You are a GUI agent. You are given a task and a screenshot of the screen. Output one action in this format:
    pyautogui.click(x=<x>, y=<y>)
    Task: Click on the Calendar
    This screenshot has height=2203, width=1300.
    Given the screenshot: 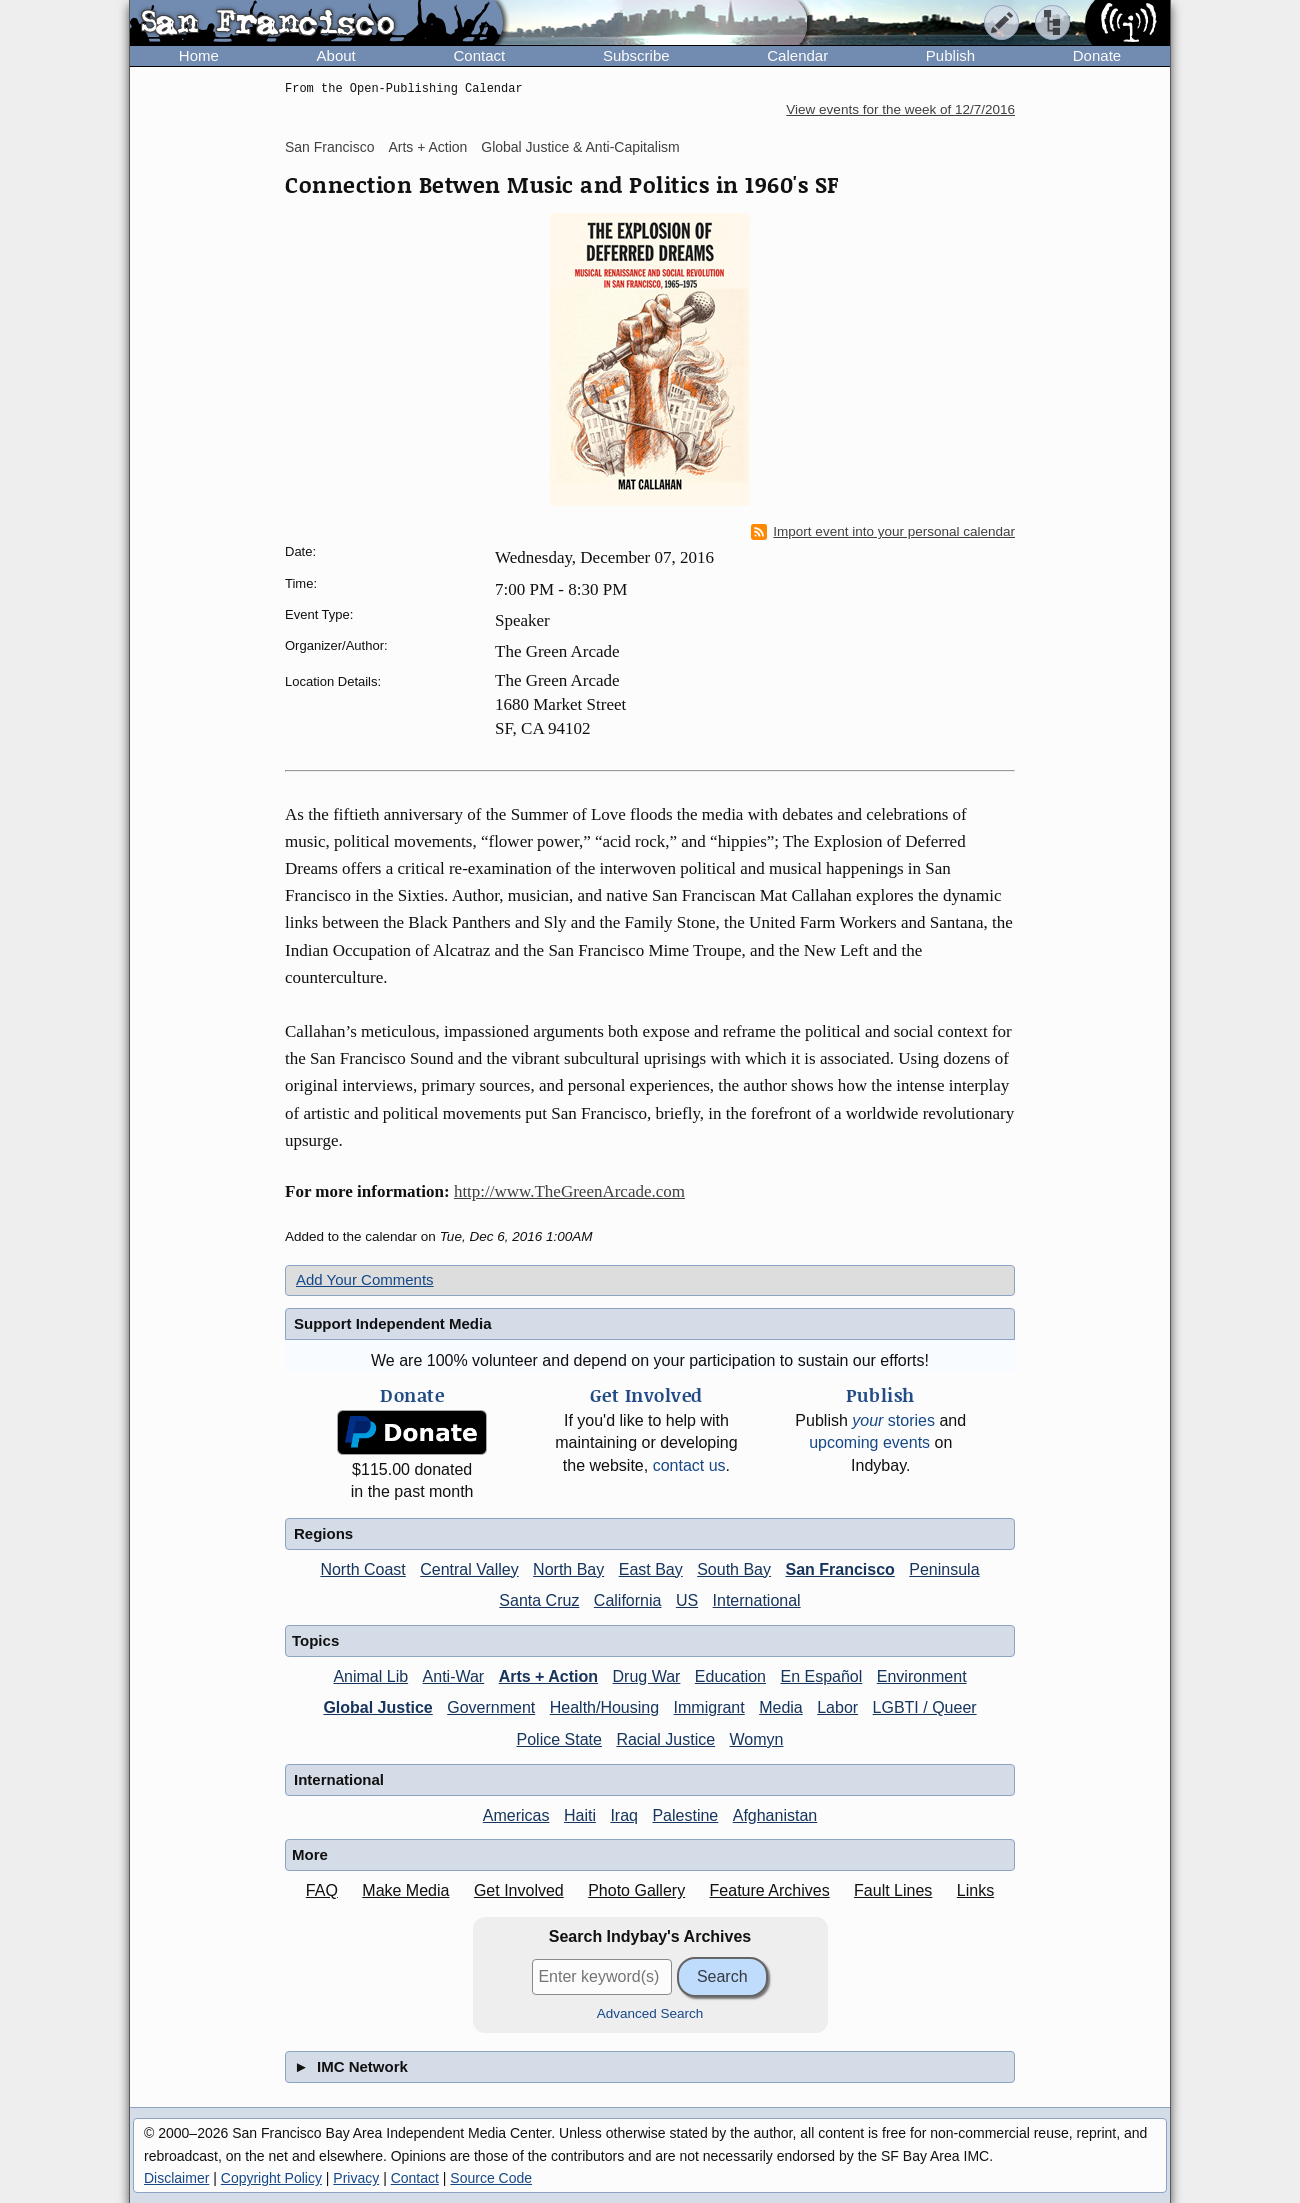 What is the action you would take?
    pyautogui.click(x=797, y=55)
    